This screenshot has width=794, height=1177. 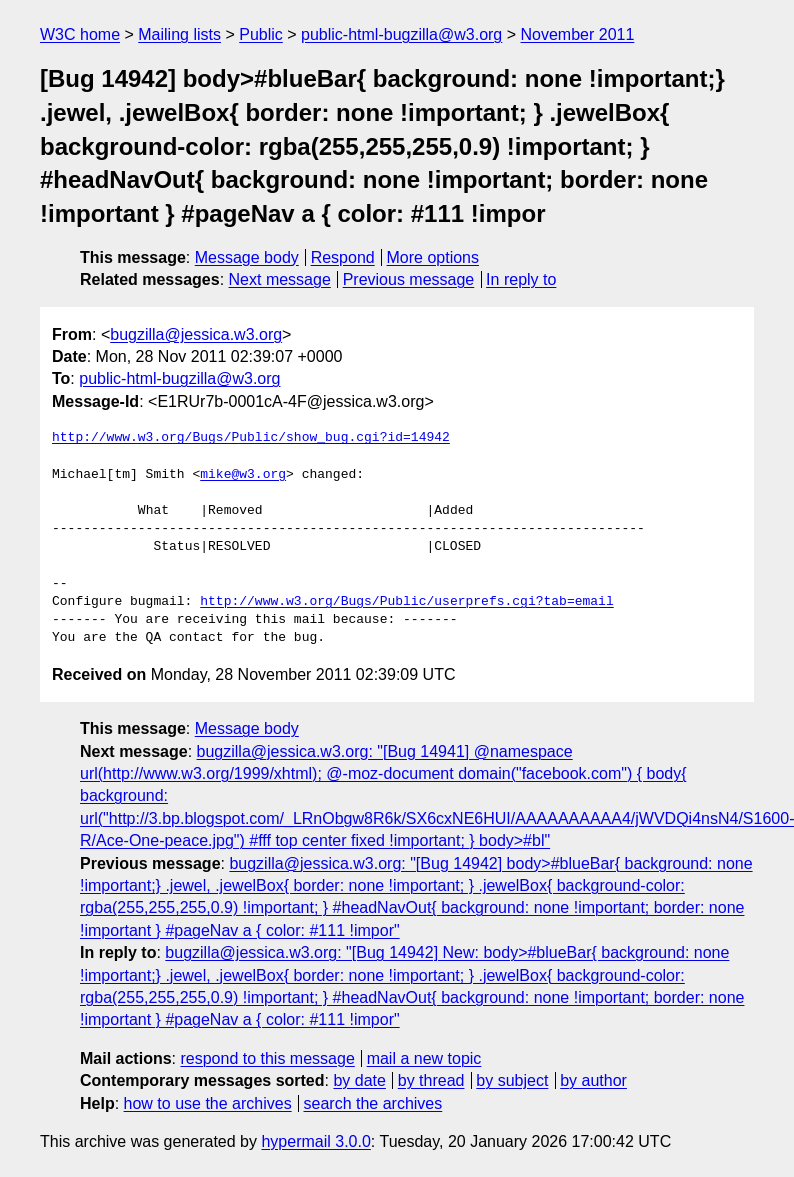 I want to click on bugzilla@jessica.w3.org, so click(x=196, y=334).